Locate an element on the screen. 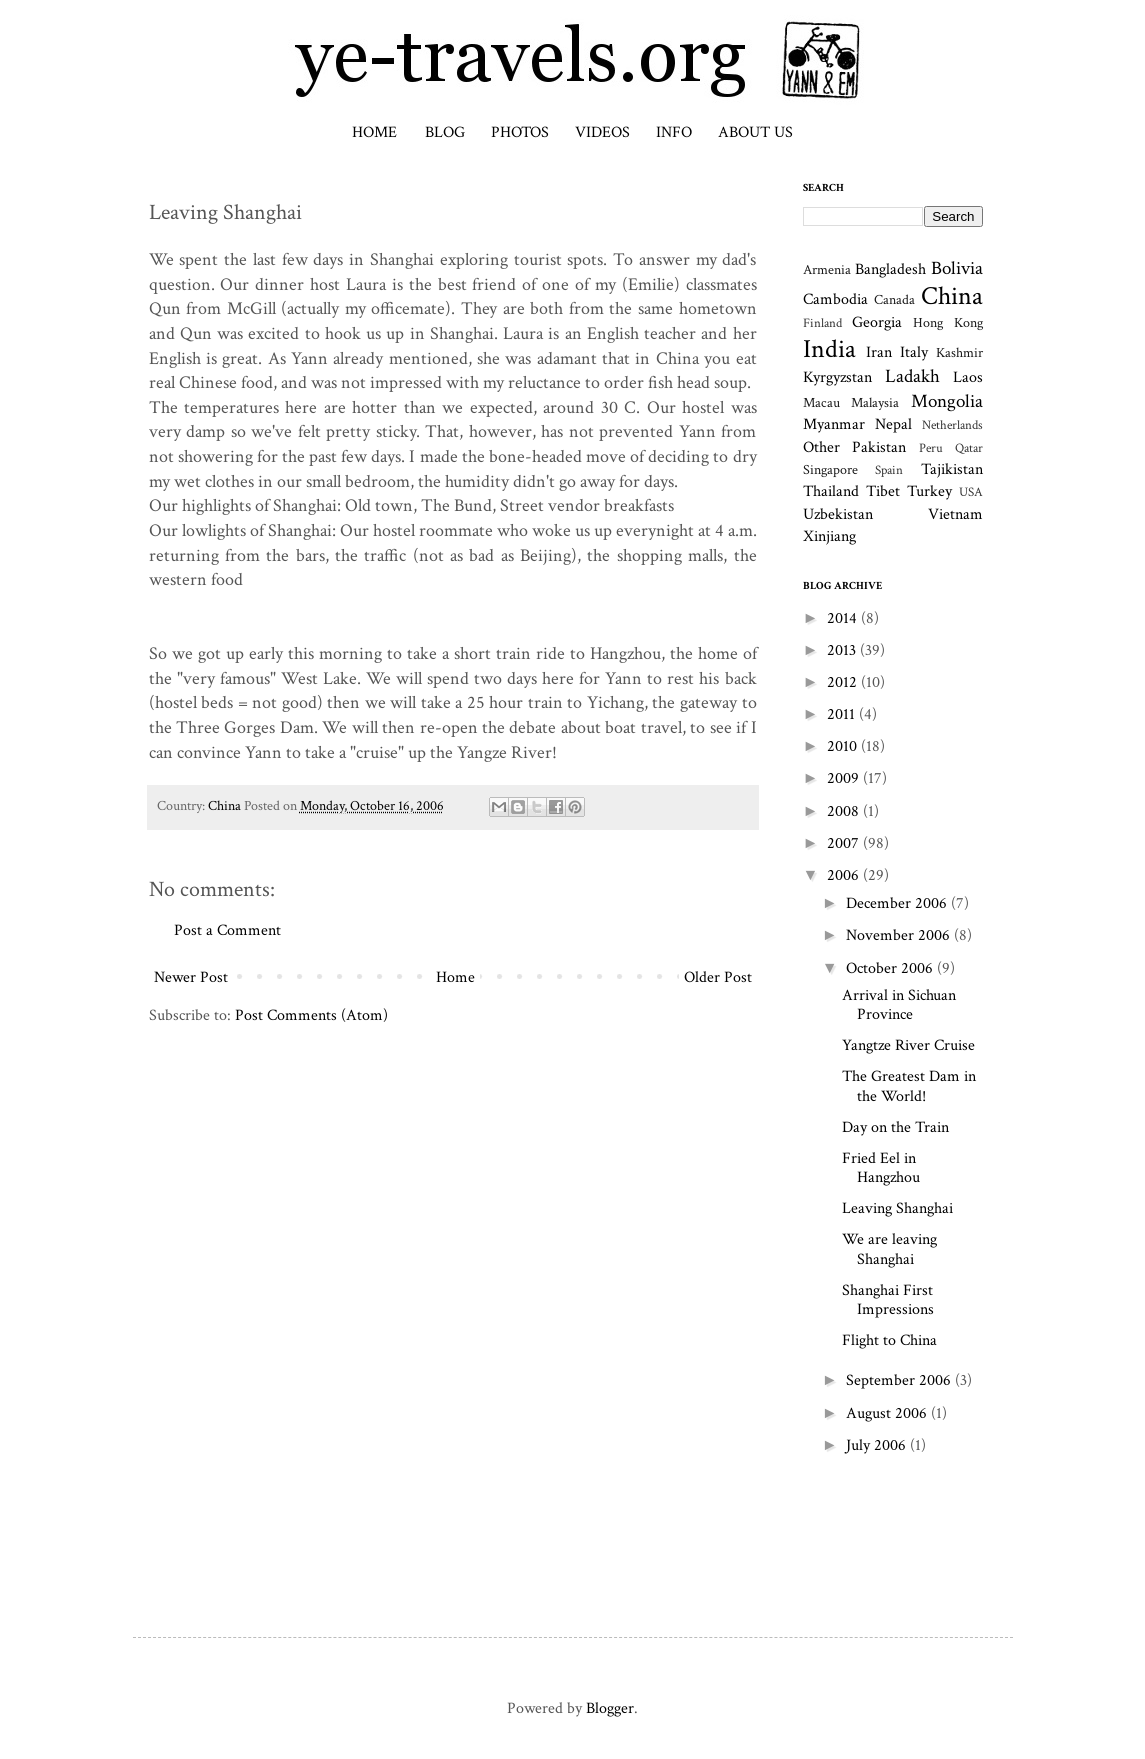 Image resolution: width=1145 pixels, height=1759 pixels. Qatar is located at coordinates (969, 448).